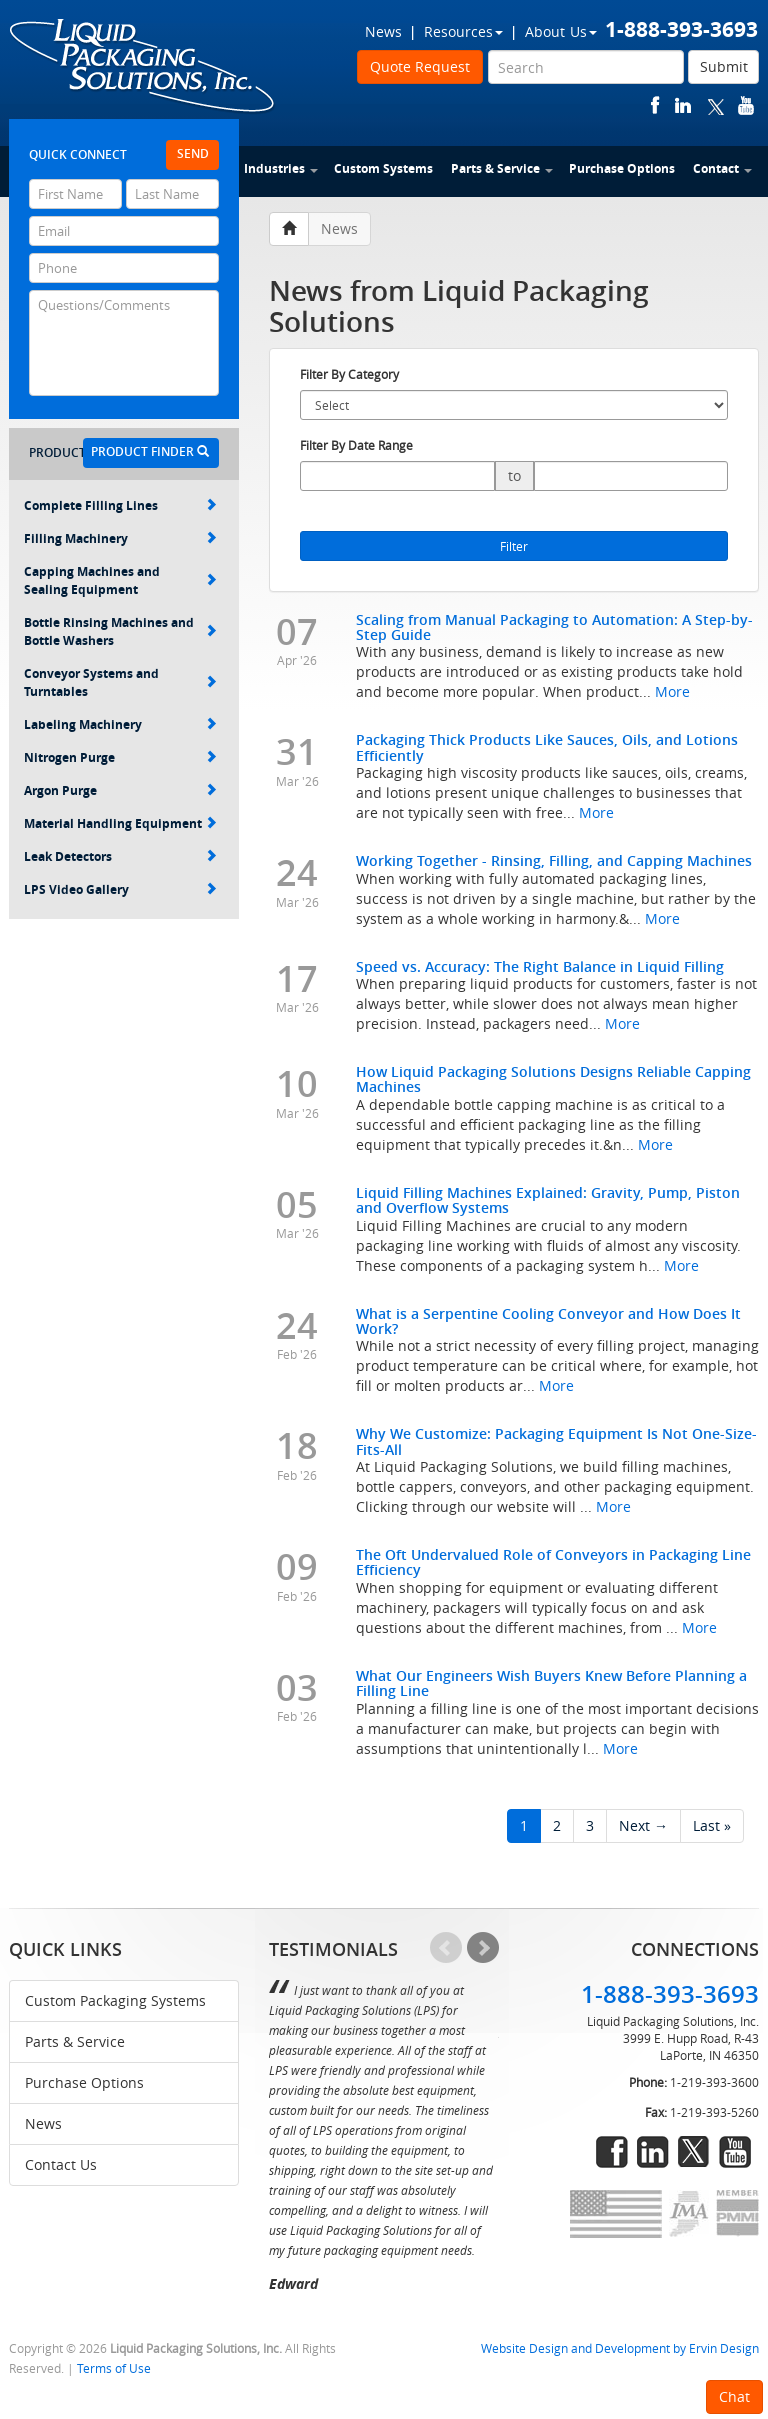 This screenshot has height=2419, width=768. What do you see at coordinates (61, 2164) in the screenshot?
I see `Contact Us` at bounding box center [61, 2164].